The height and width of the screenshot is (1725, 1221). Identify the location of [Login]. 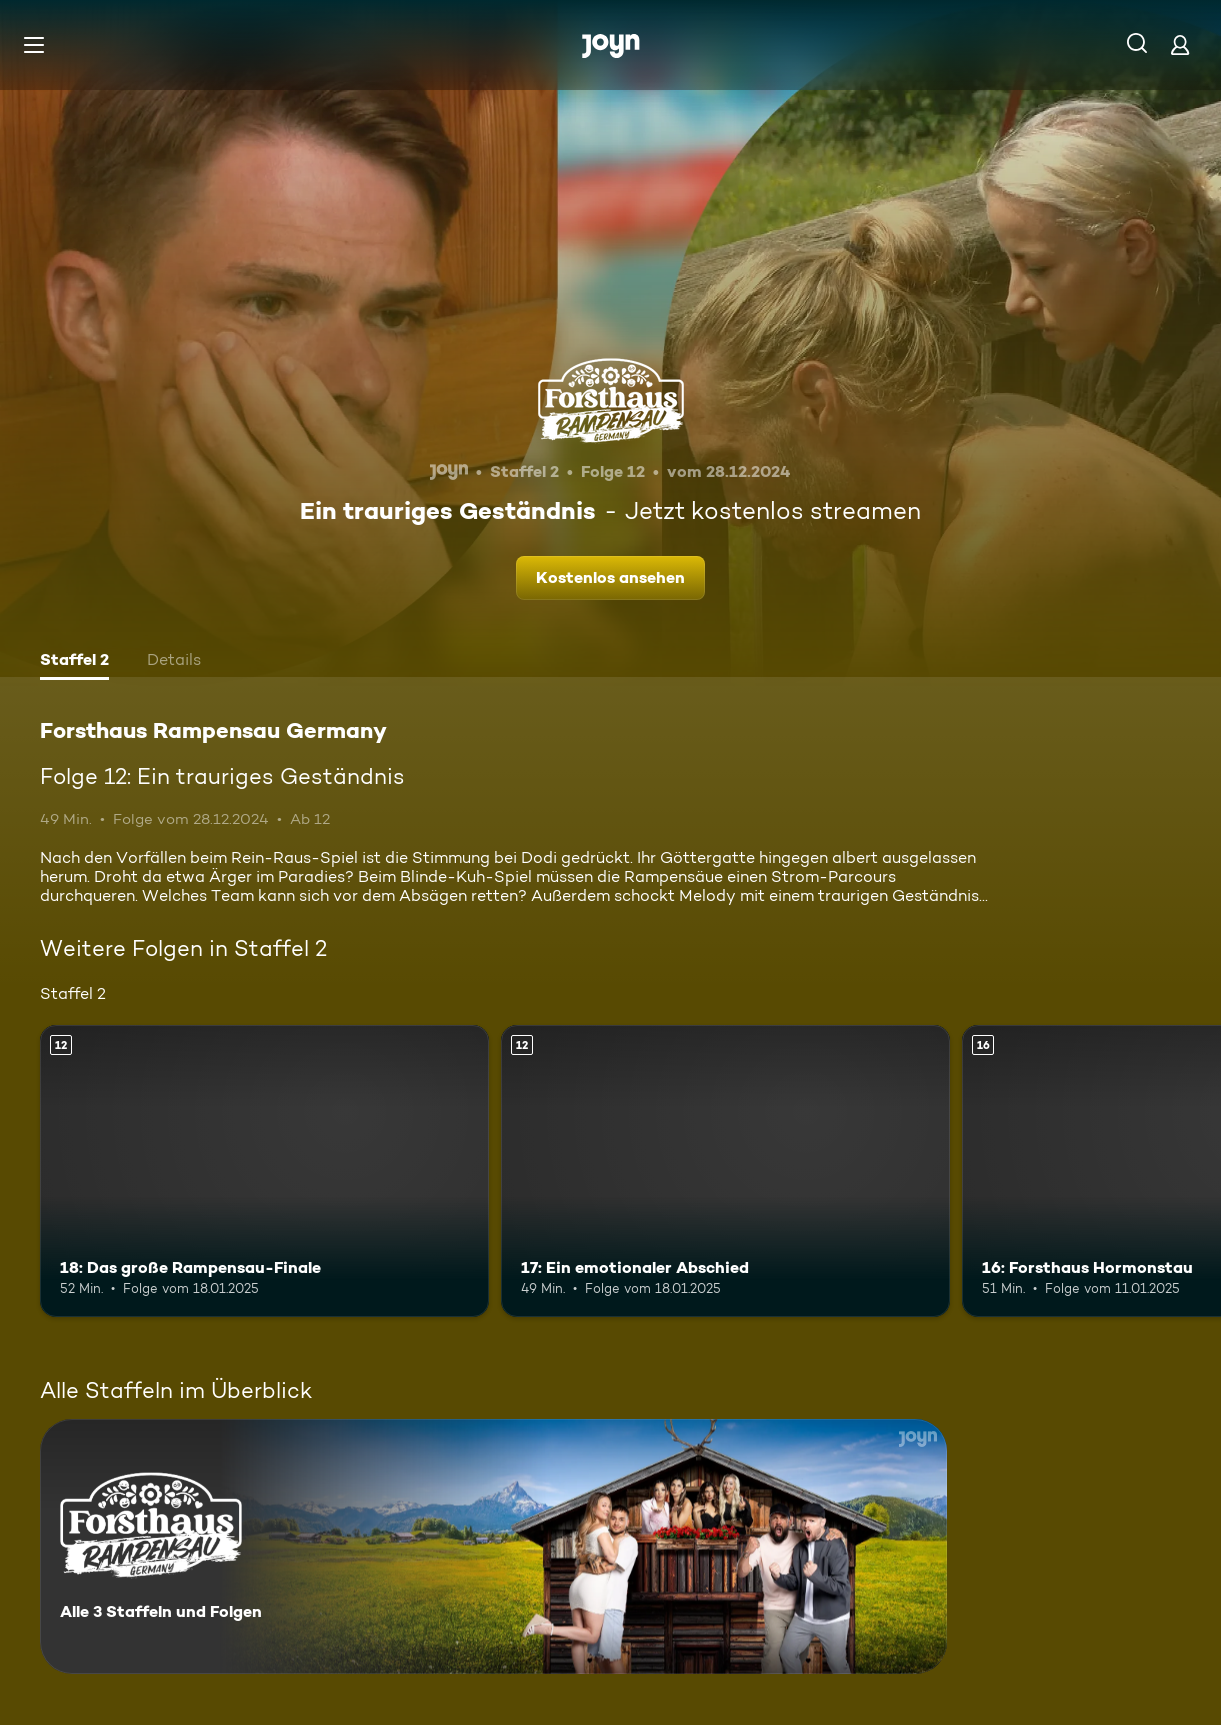
(1180, 44).